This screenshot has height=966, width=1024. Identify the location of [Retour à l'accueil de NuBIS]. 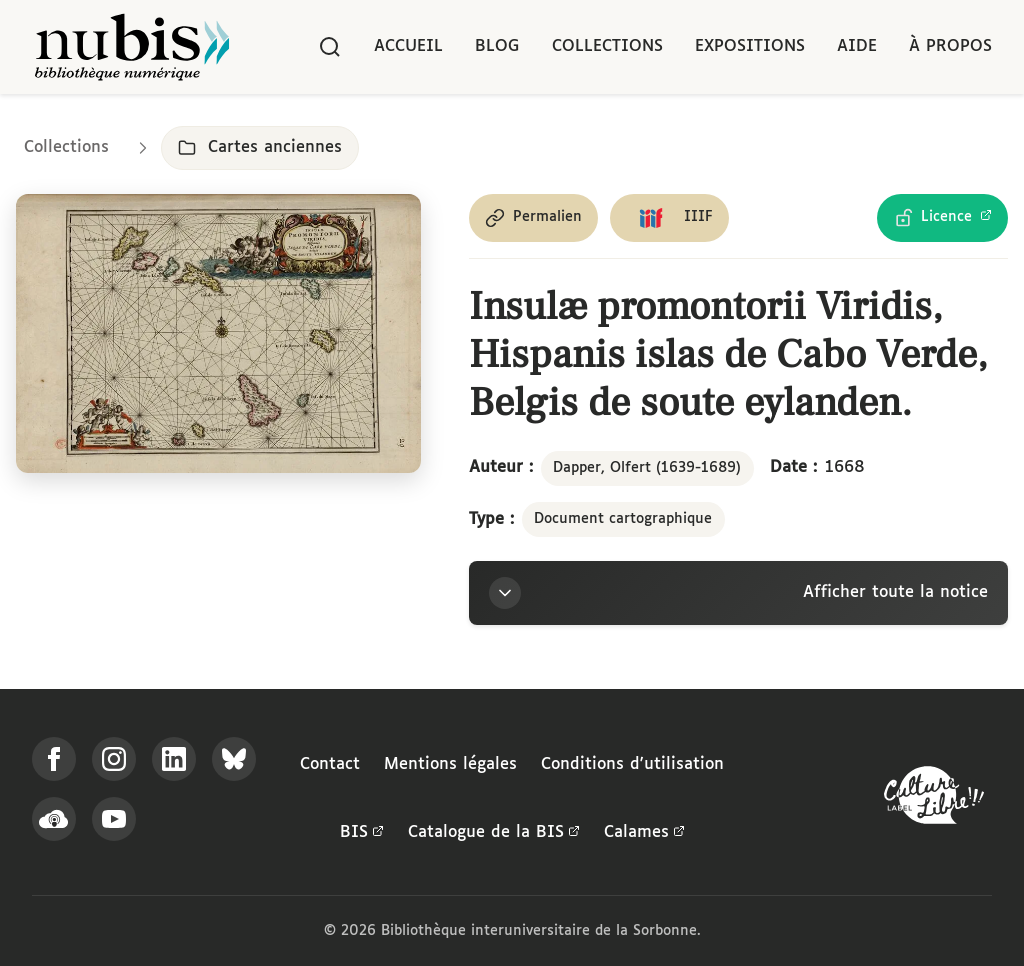
(132, 47).